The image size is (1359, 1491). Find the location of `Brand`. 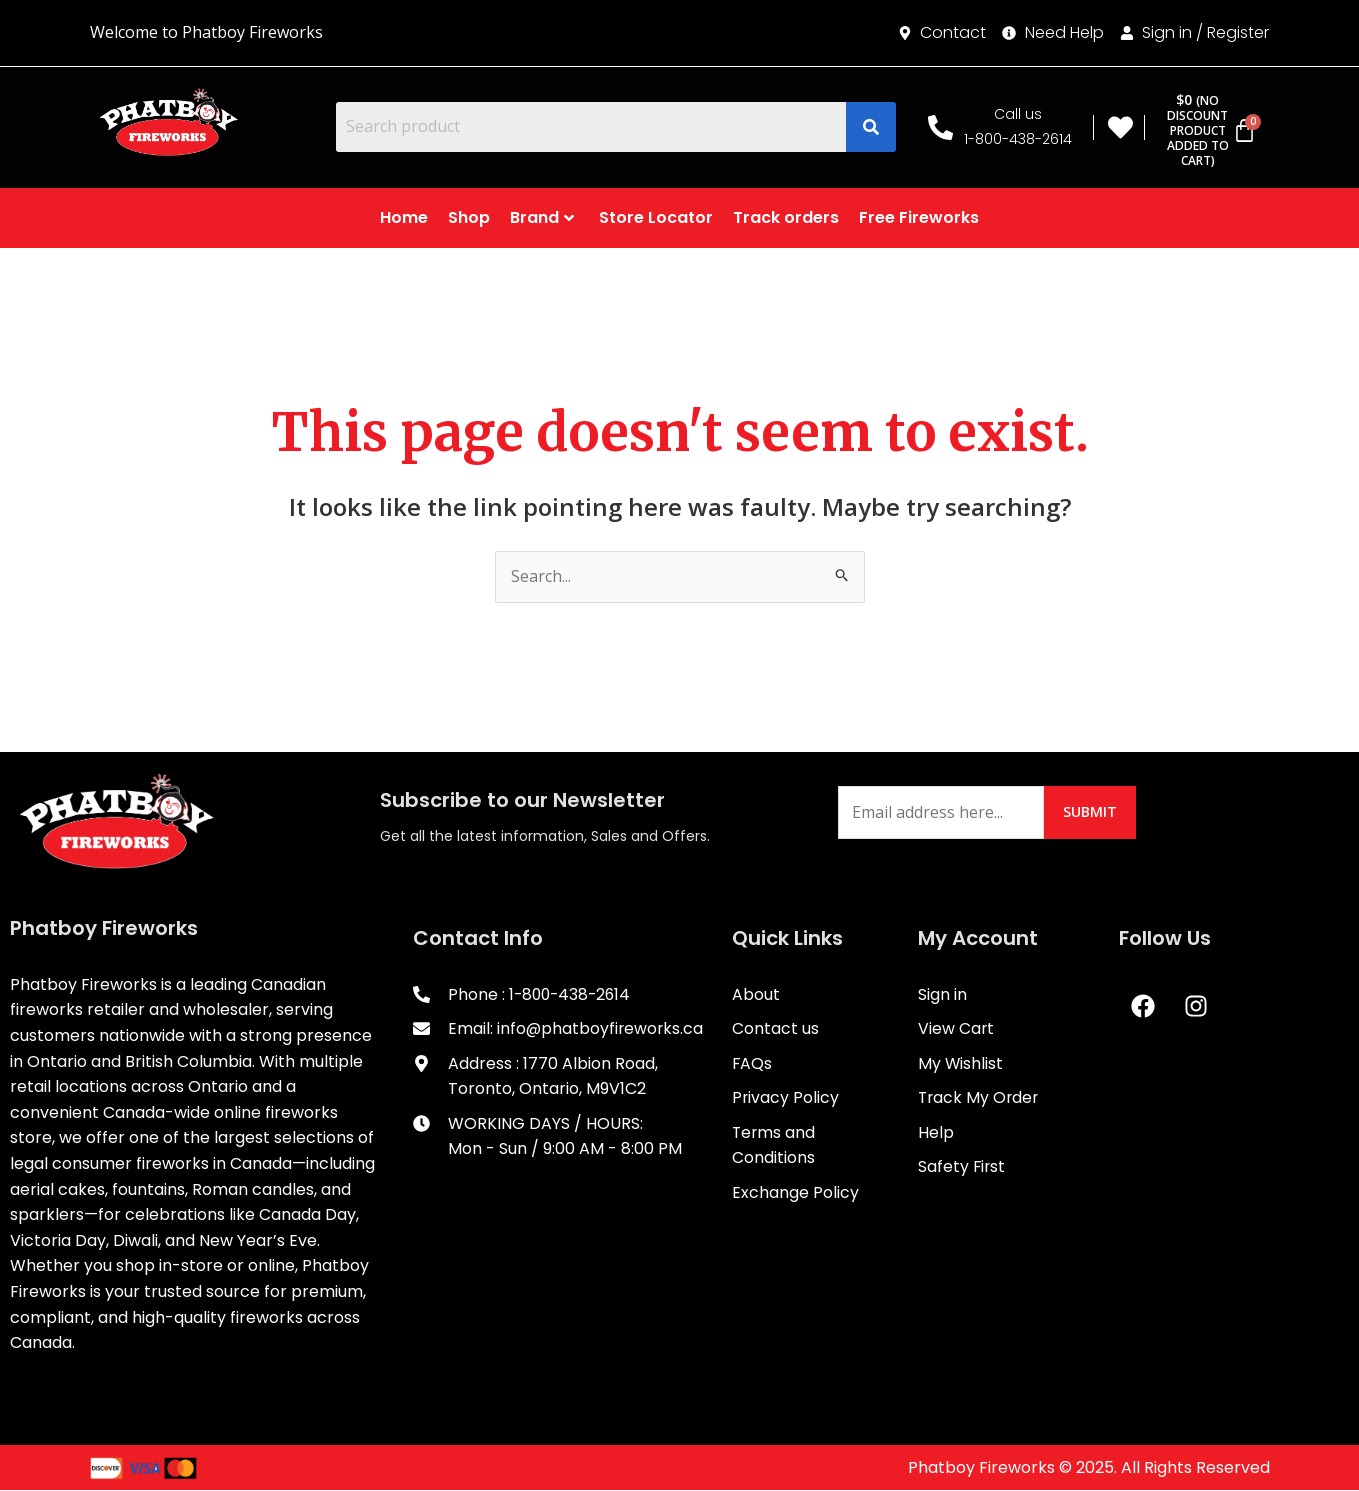

Brand is located at coordinates (542, 217).